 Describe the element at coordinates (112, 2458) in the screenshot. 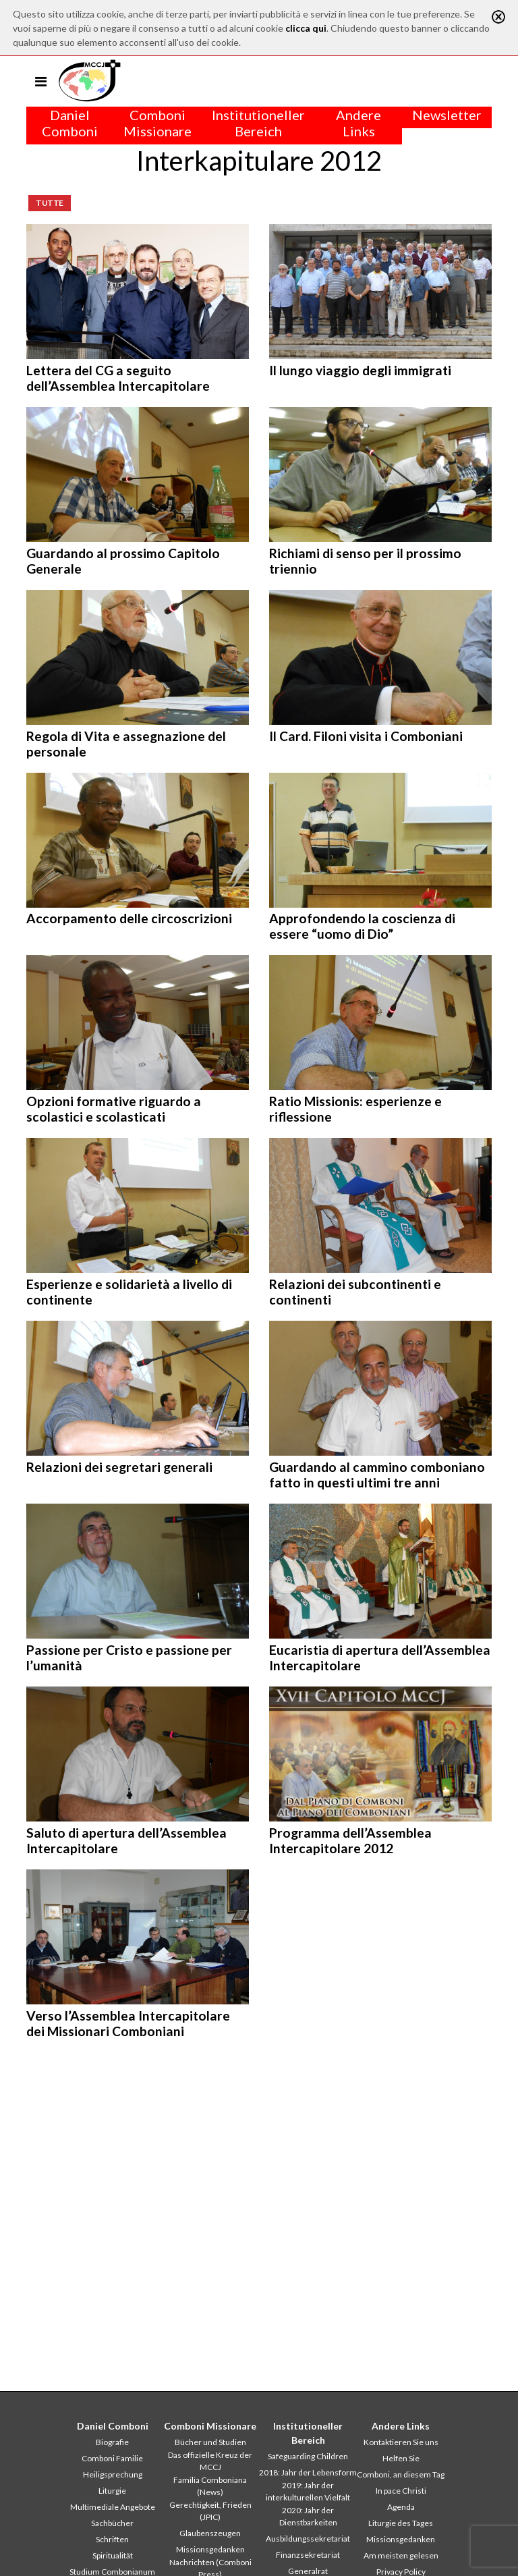

I see `Comboni Familie` at that location.